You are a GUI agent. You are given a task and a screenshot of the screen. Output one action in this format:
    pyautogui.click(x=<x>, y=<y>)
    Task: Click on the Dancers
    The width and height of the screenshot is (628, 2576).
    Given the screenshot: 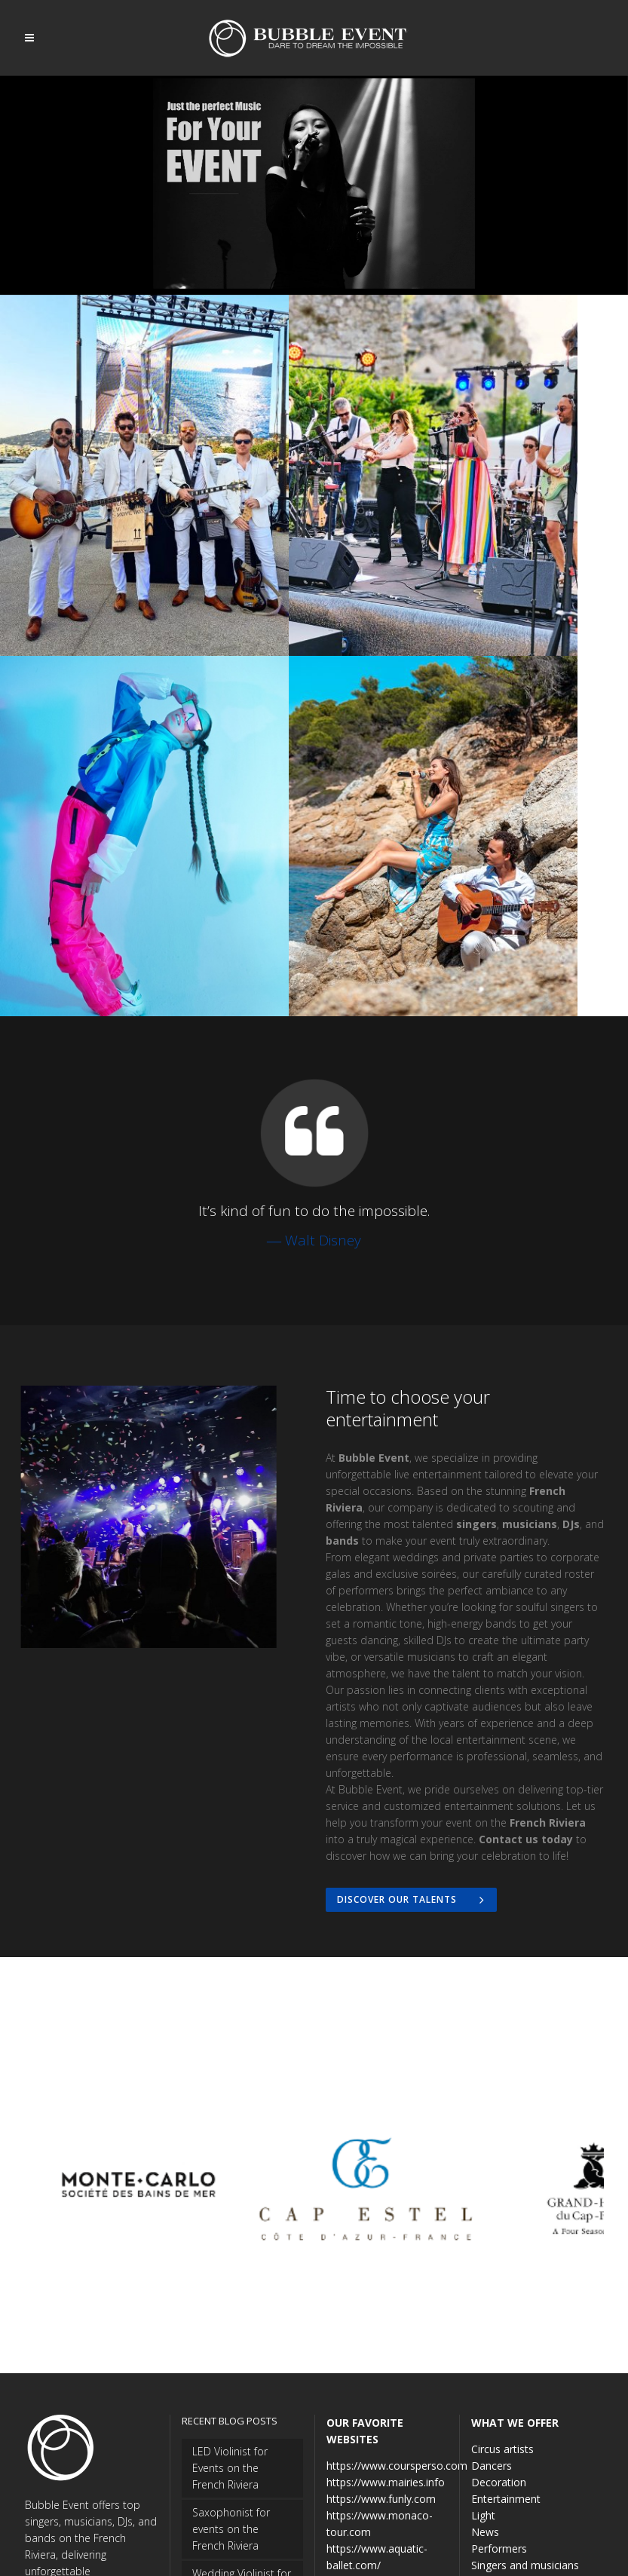 What is the action you would take?
    pyautogui.click(x=491, y=2272)
    